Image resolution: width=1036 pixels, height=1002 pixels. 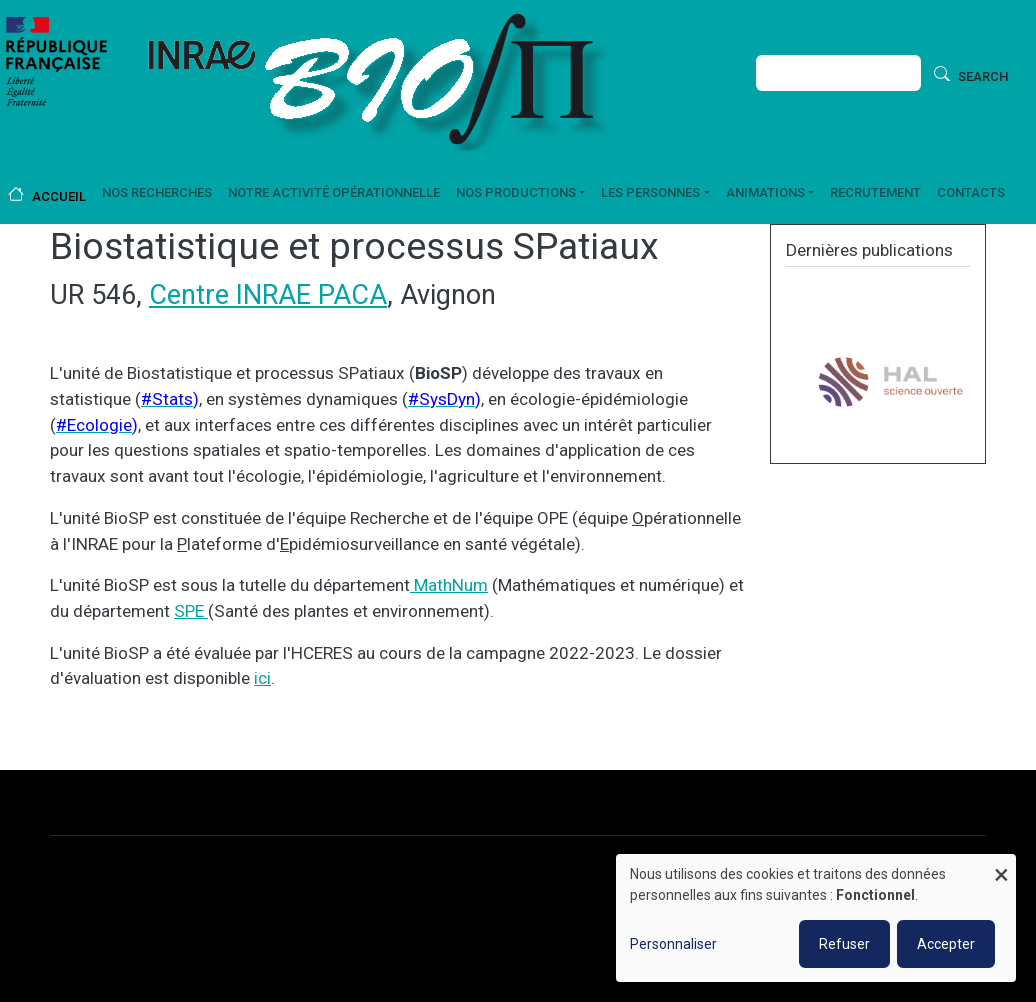 What do you see at coordinates (765, 192) in the screenshot?
I see `Animations` at bounding box center [765, 192].